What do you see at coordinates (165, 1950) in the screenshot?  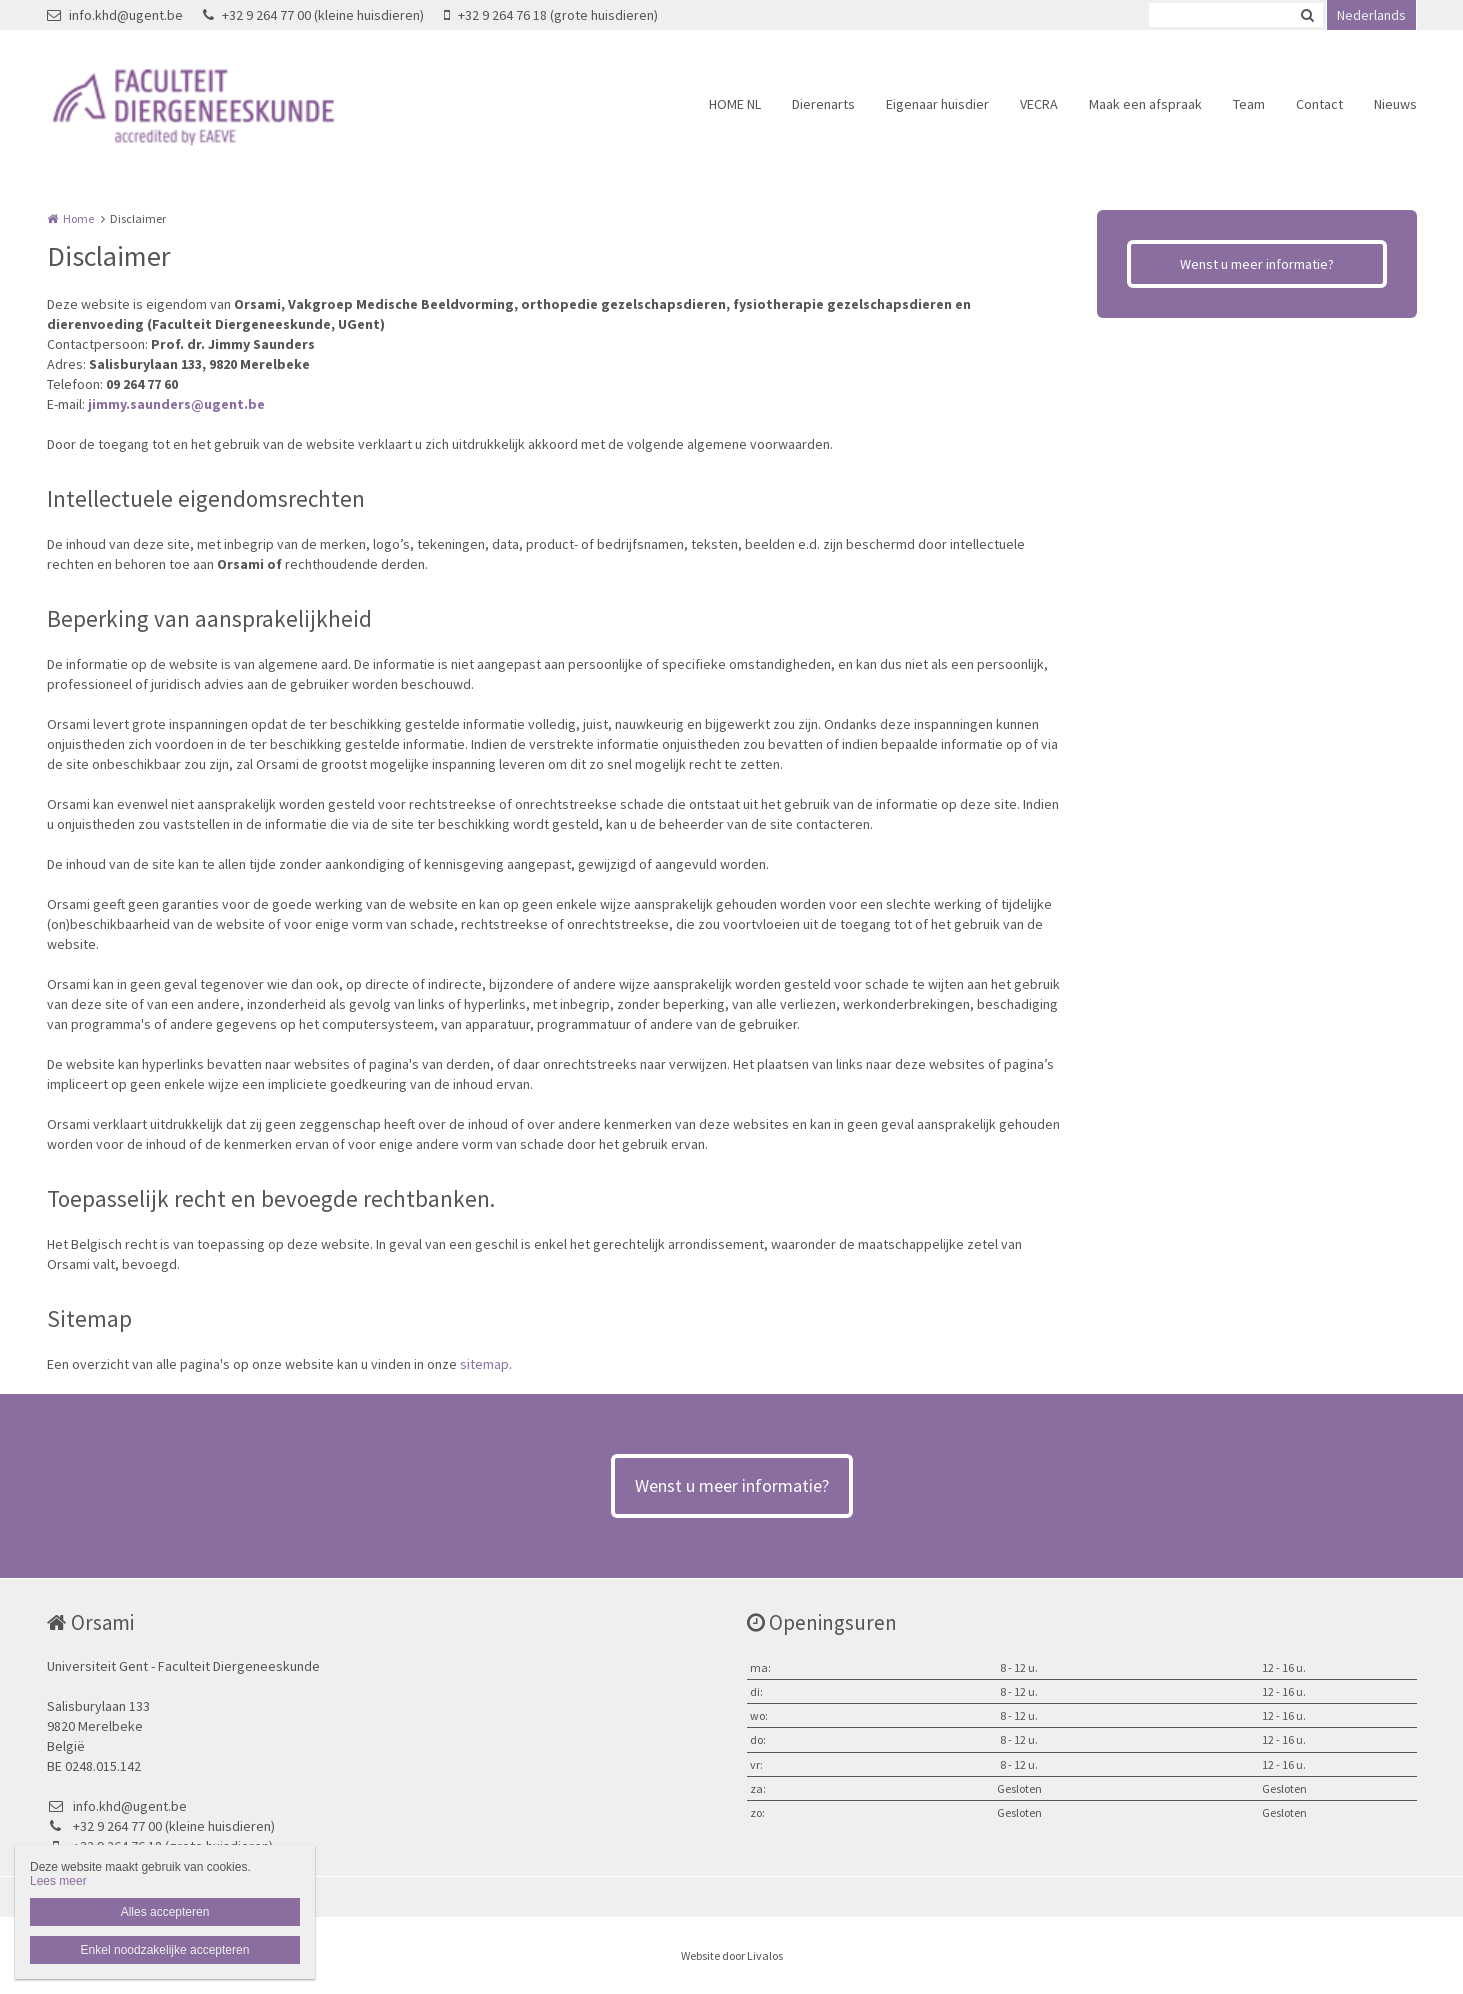 I see `Enkel noodzakelijke accepteren` at bounding box center [165, 1950].